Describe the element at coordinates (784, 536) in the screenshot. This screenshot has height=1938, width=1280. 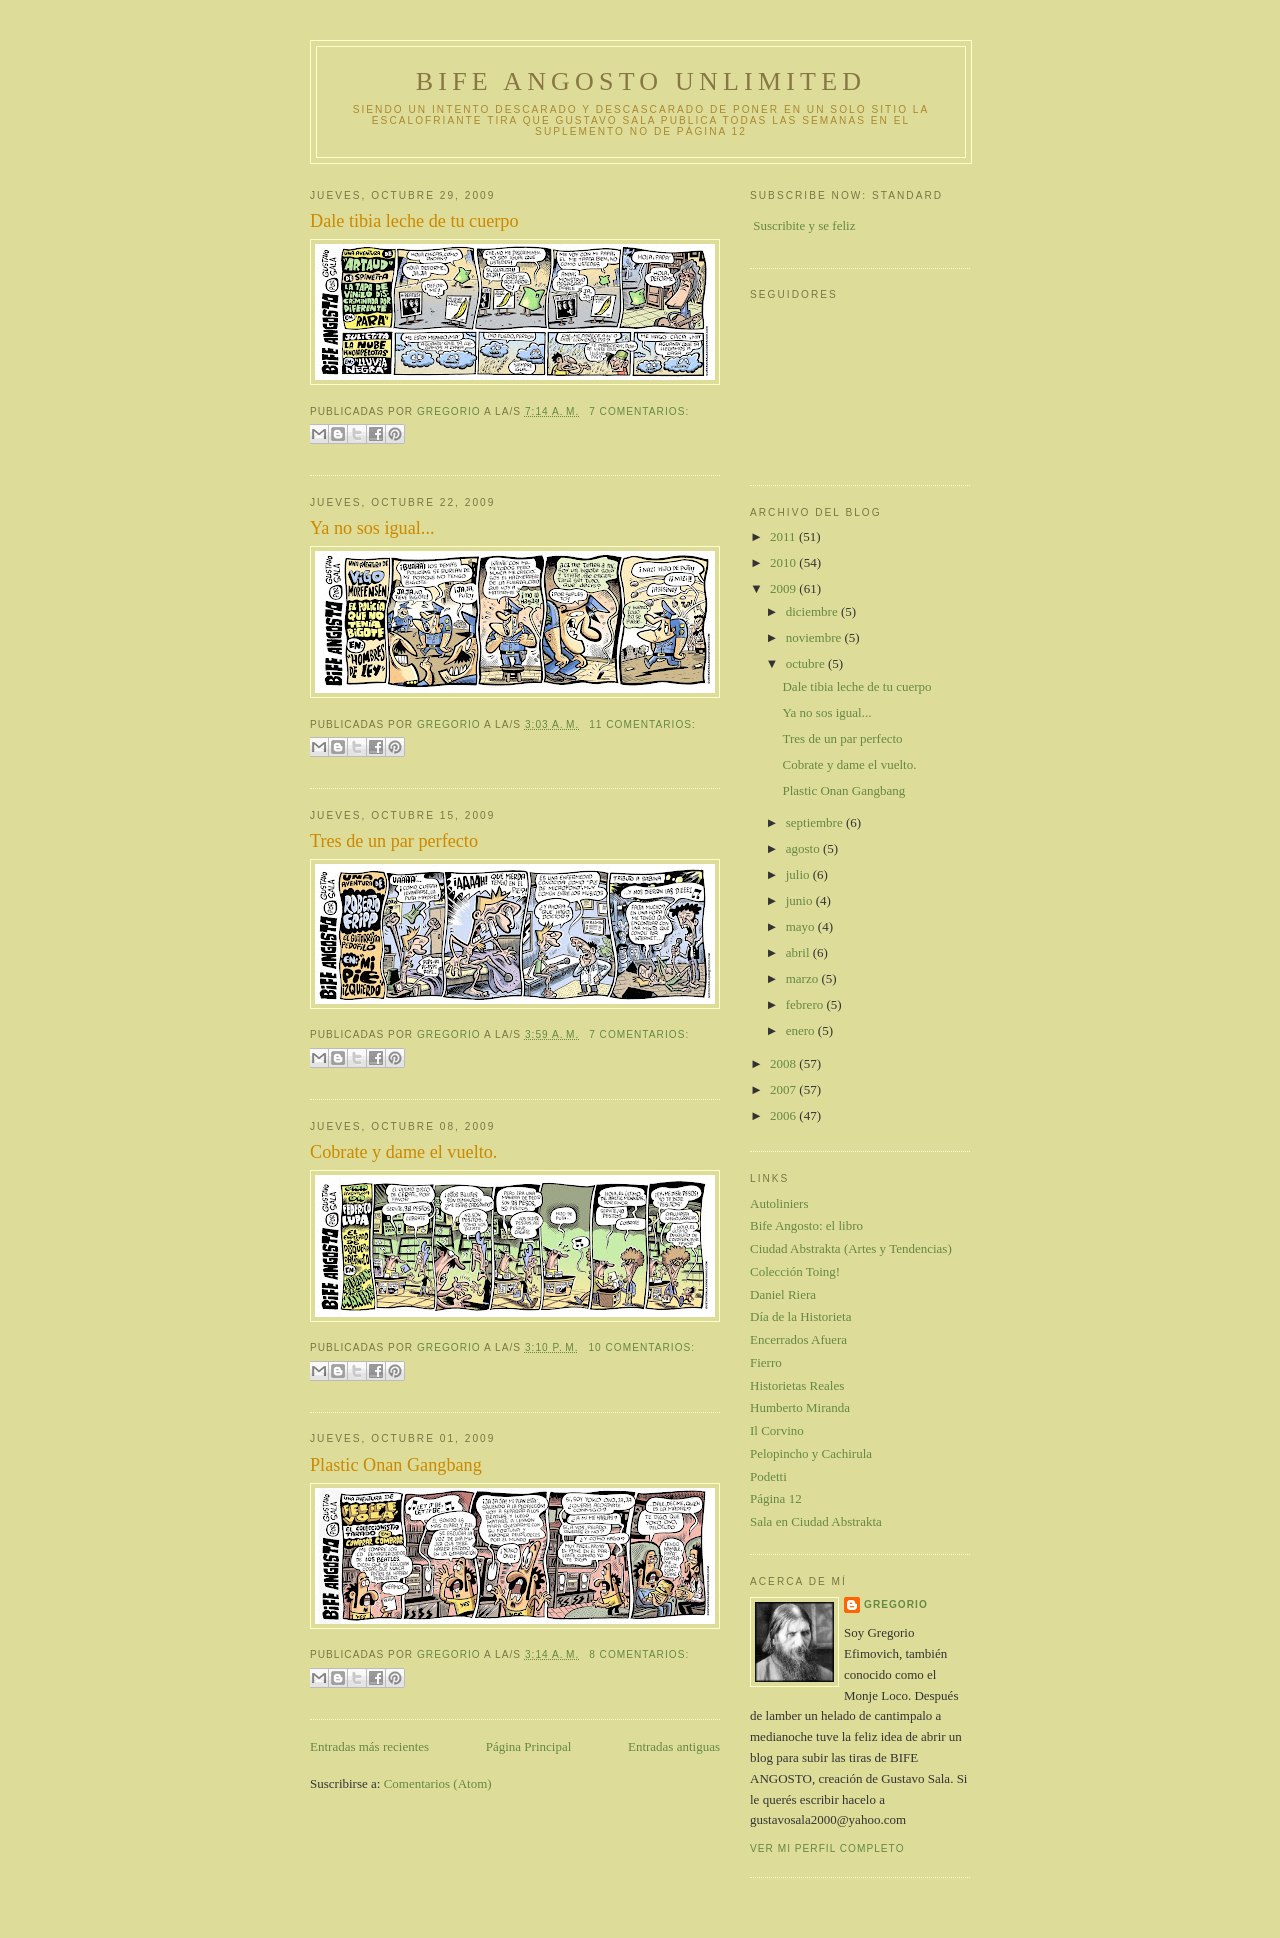
I see `2011` at that location.